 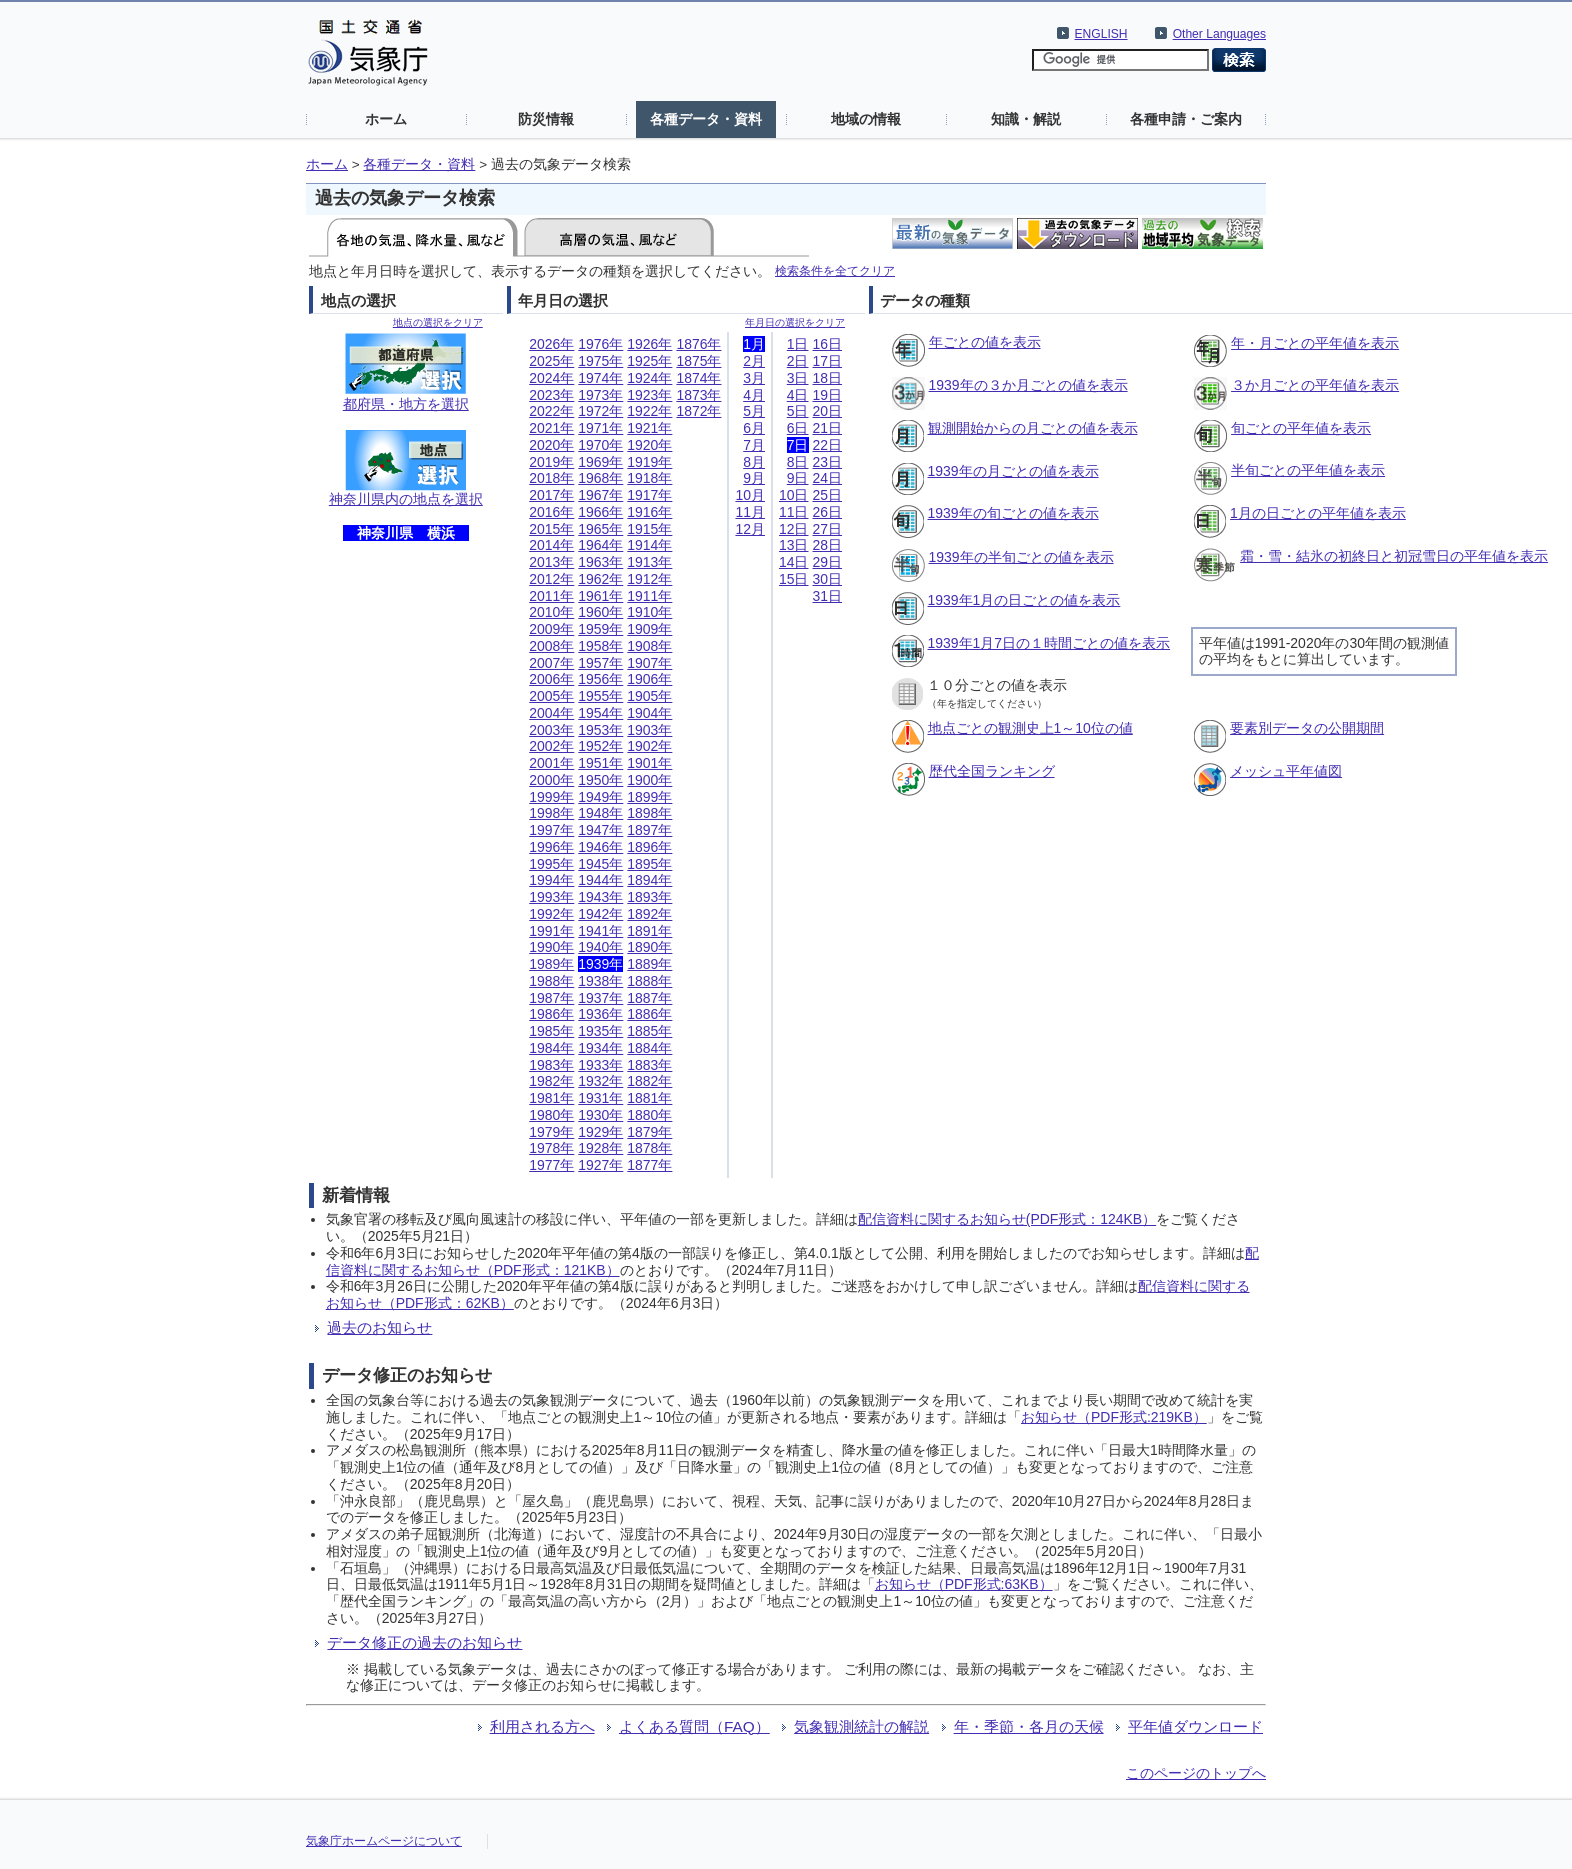 I want to click on 霜・雪・結氷の初終日と初冠雪日の平年値を表示, so click(x=1394, y=556).